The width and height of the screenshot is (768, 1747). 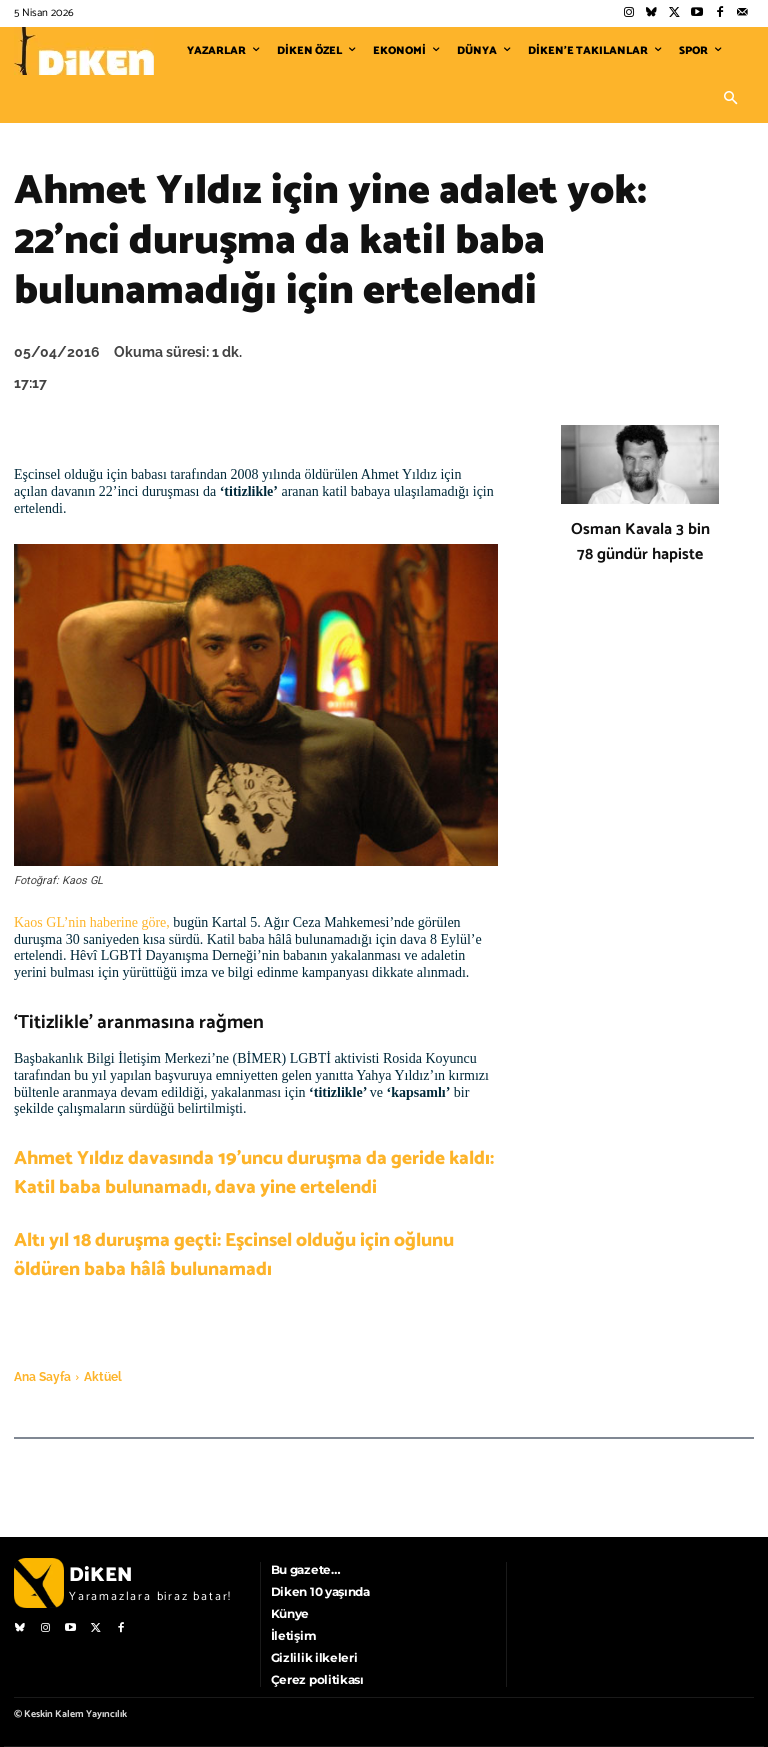 I want to click on Kaos GL’nin haberine göre,, so click(x=92, y=922).